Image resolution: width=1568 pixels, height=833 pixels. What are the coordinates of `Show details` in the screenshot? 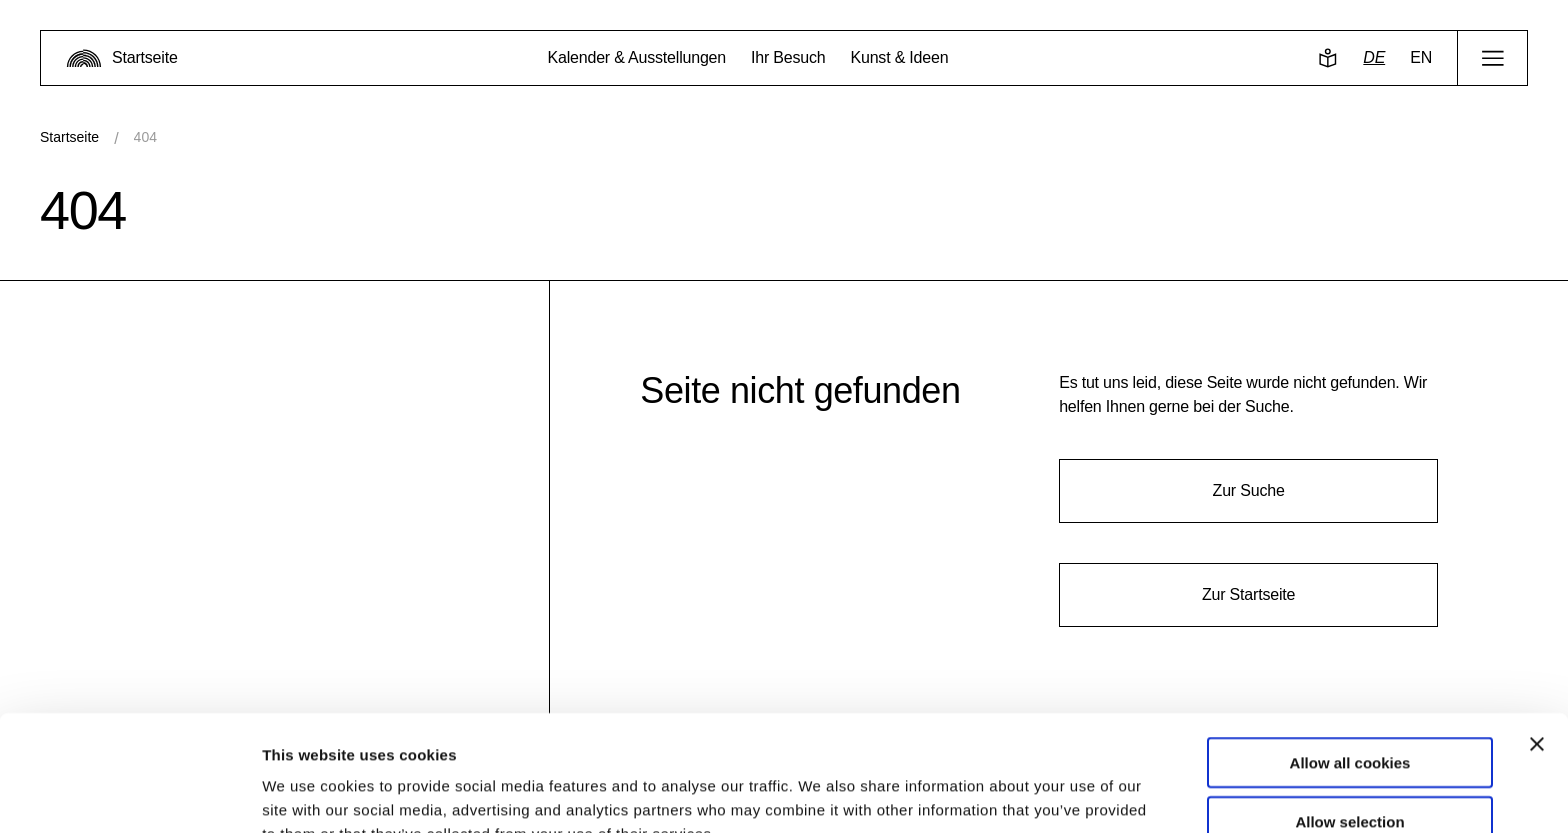 It's located at (1049, 793).